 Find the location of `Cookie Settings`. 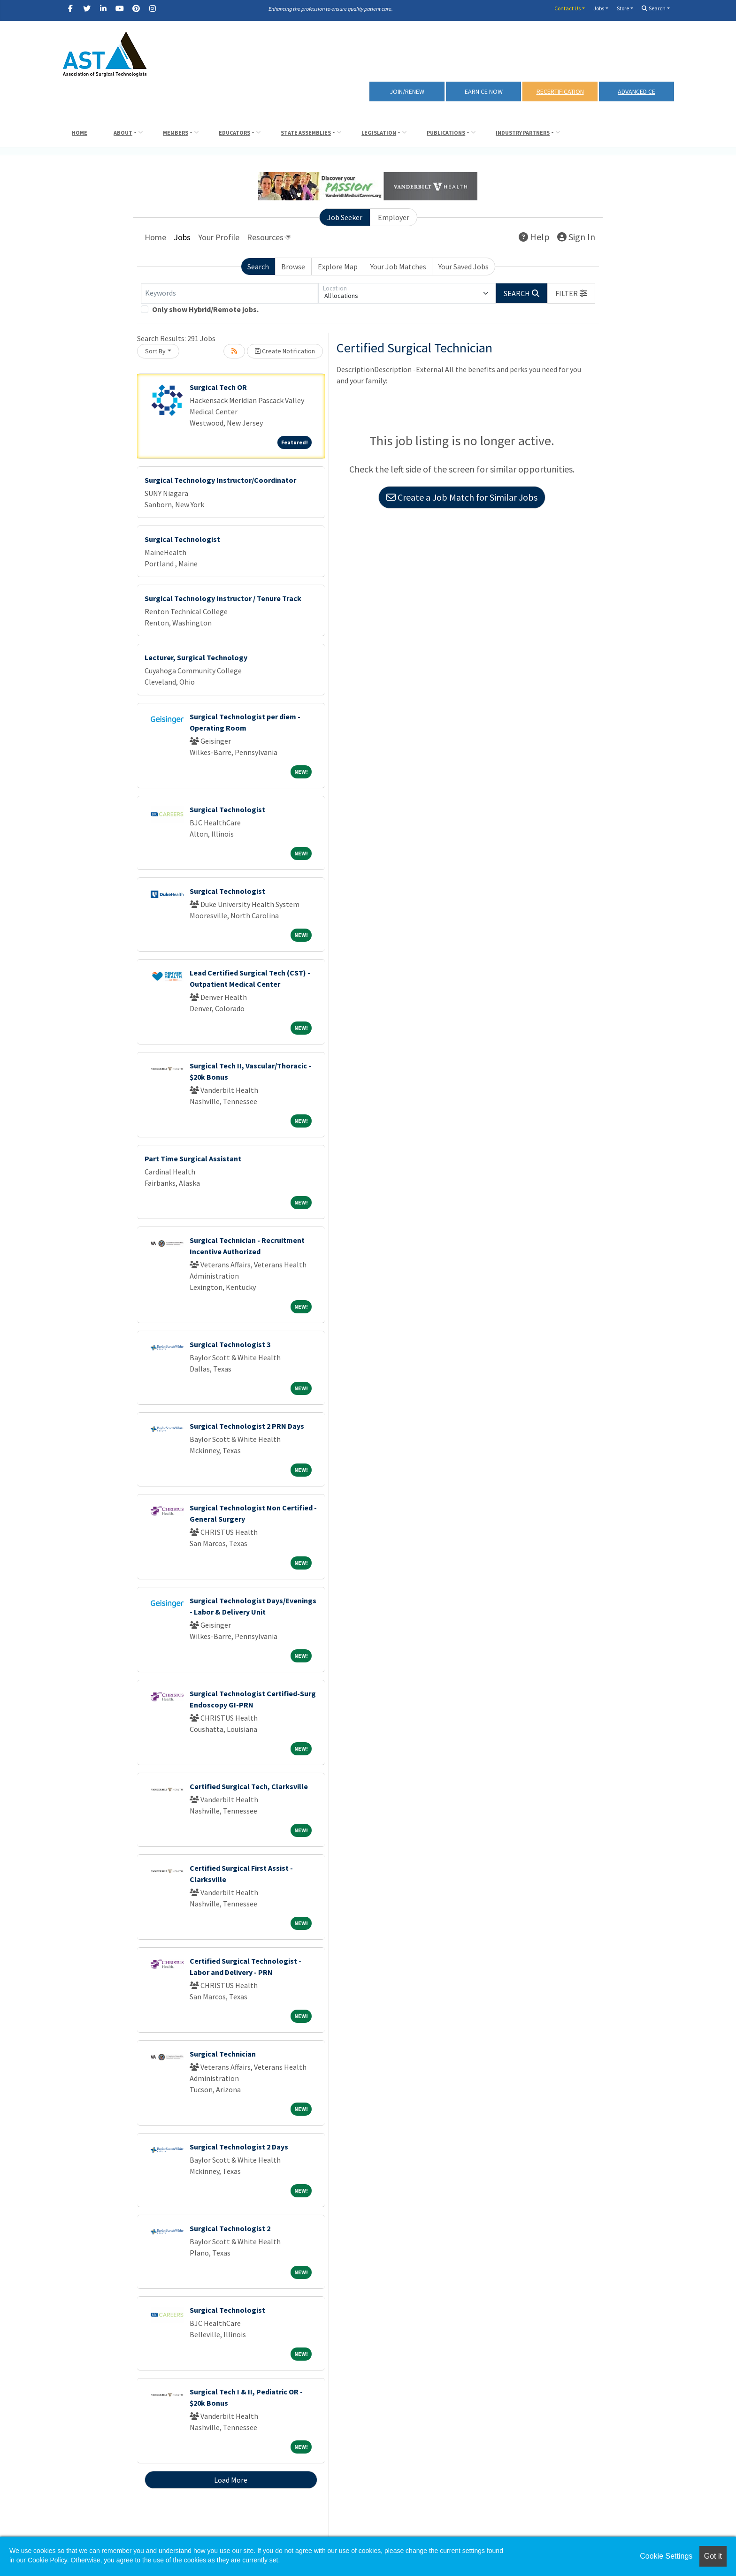

Cookie Settings is located at coordinates (666, 2556).